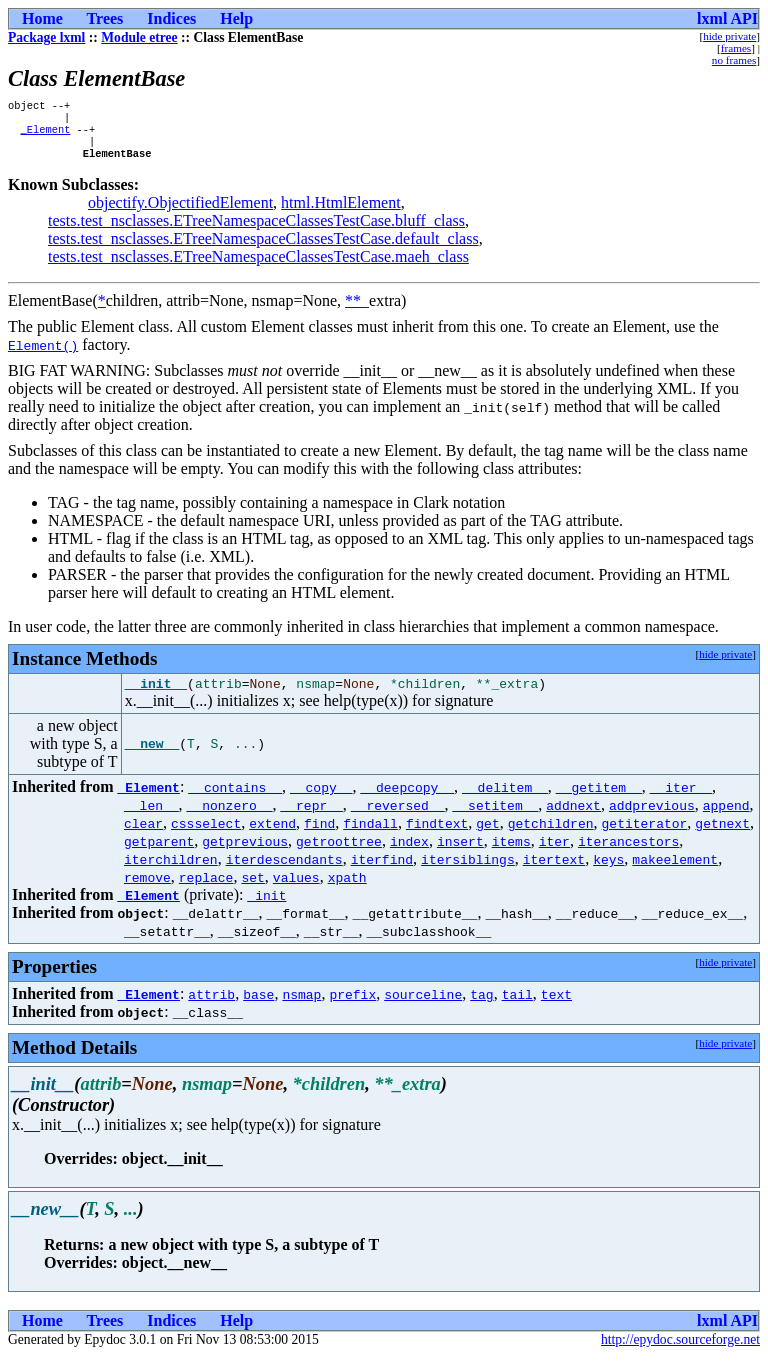 The height and width of the screenshot is (1369, 768). Describe the element at coordinates (551, 836) in the screenshot. I see `getchildren` at that location.